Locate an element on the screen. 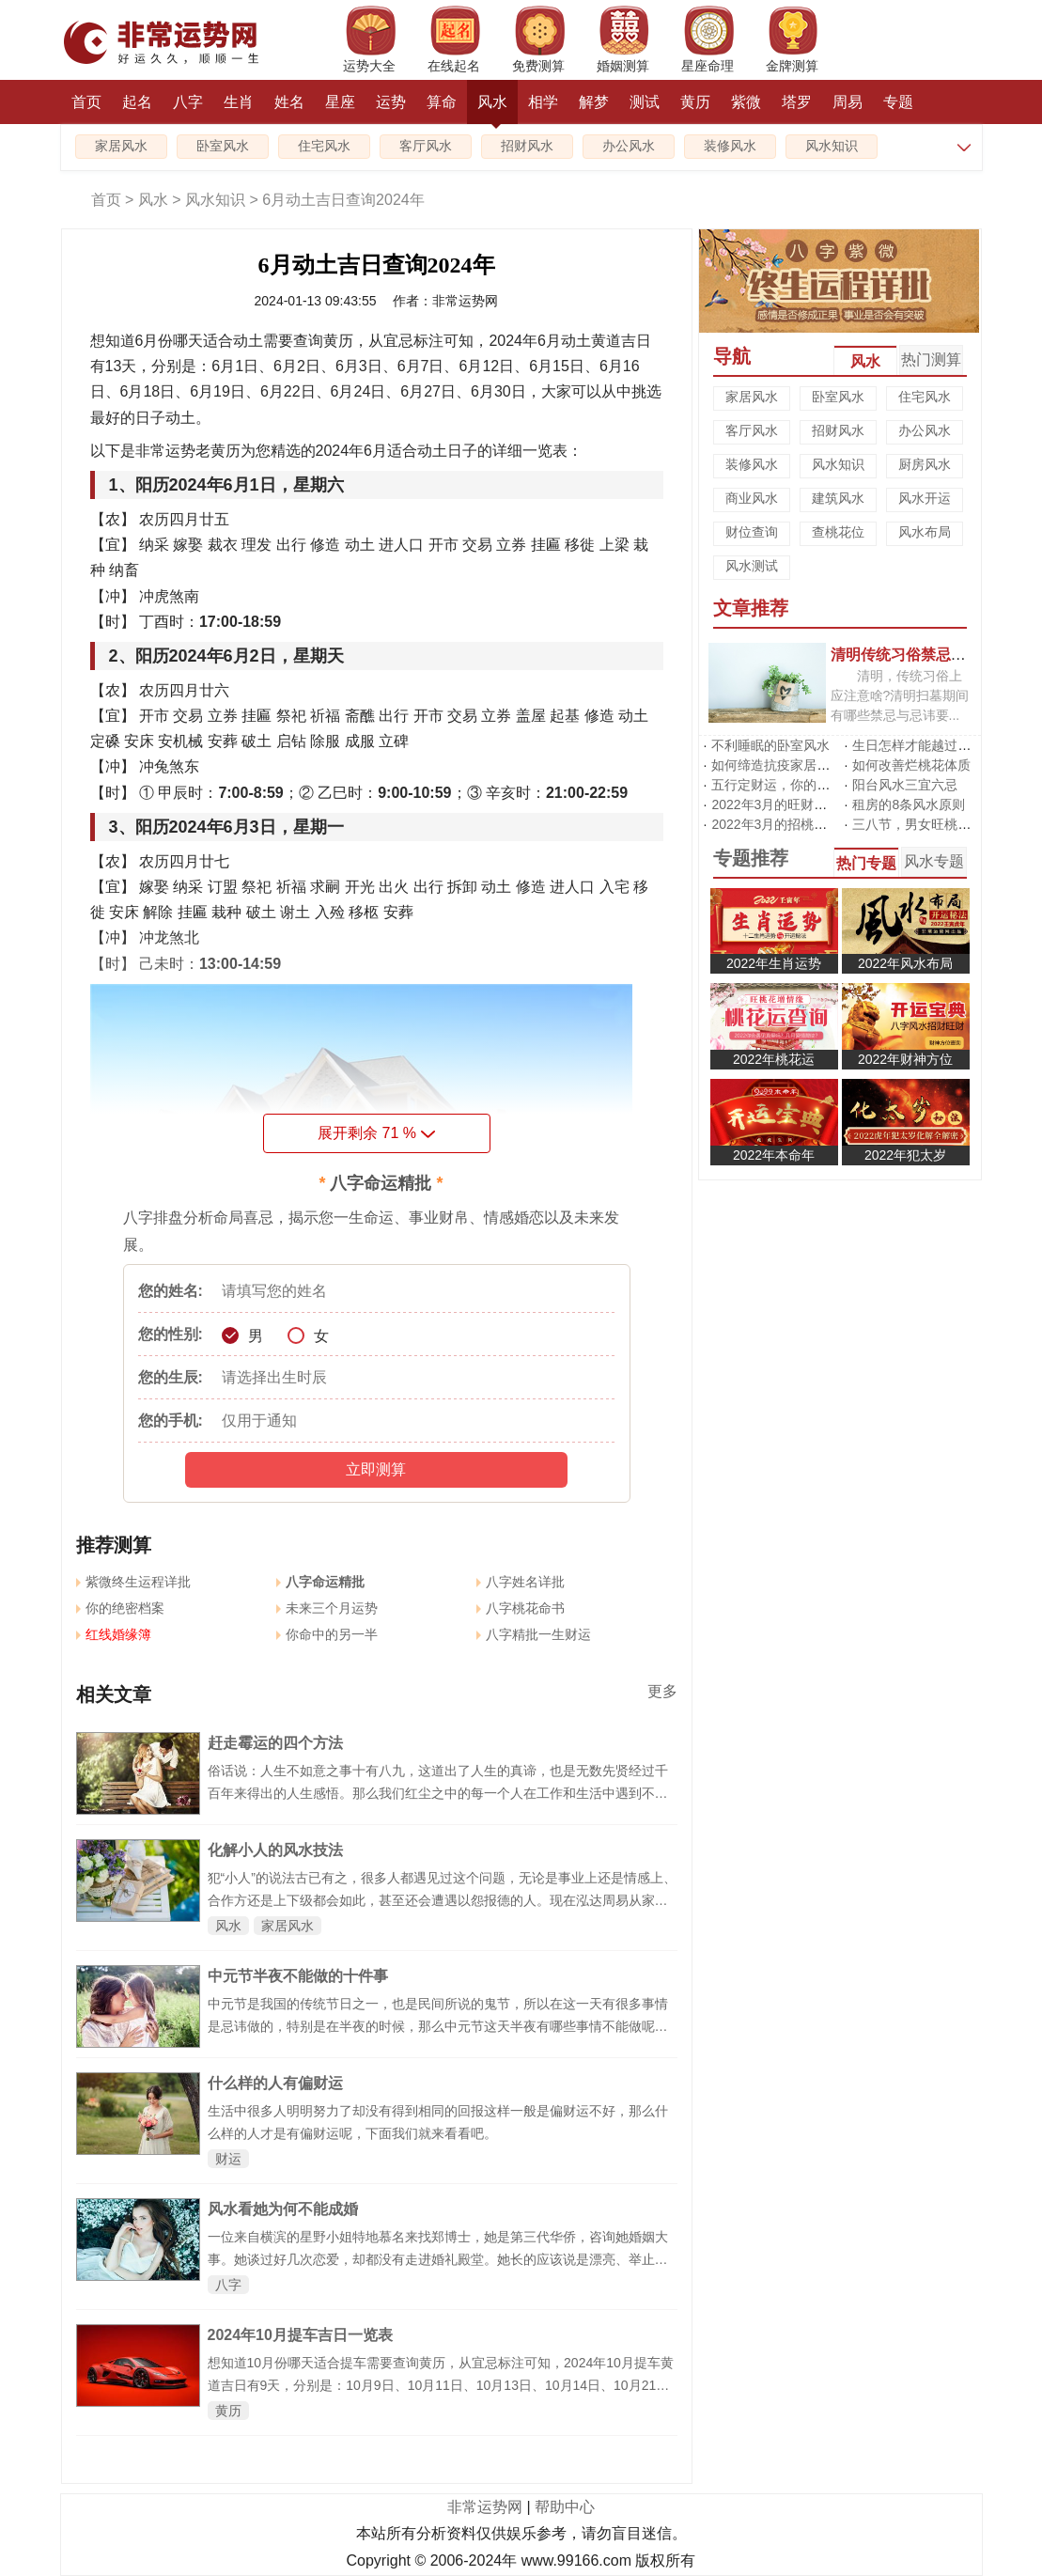 The image size is (1042, 2576). 中元节是我国的传统节日之一，也是民间所说的鬼节，所以在这一天有很多事情是忌讳做的，特别是在半夜的时候，那么中元节这天半夜有哪些事情不能做呢，下面就来看看中元节半夜不能做的十件事。 is located at coordinates (438, 2026).